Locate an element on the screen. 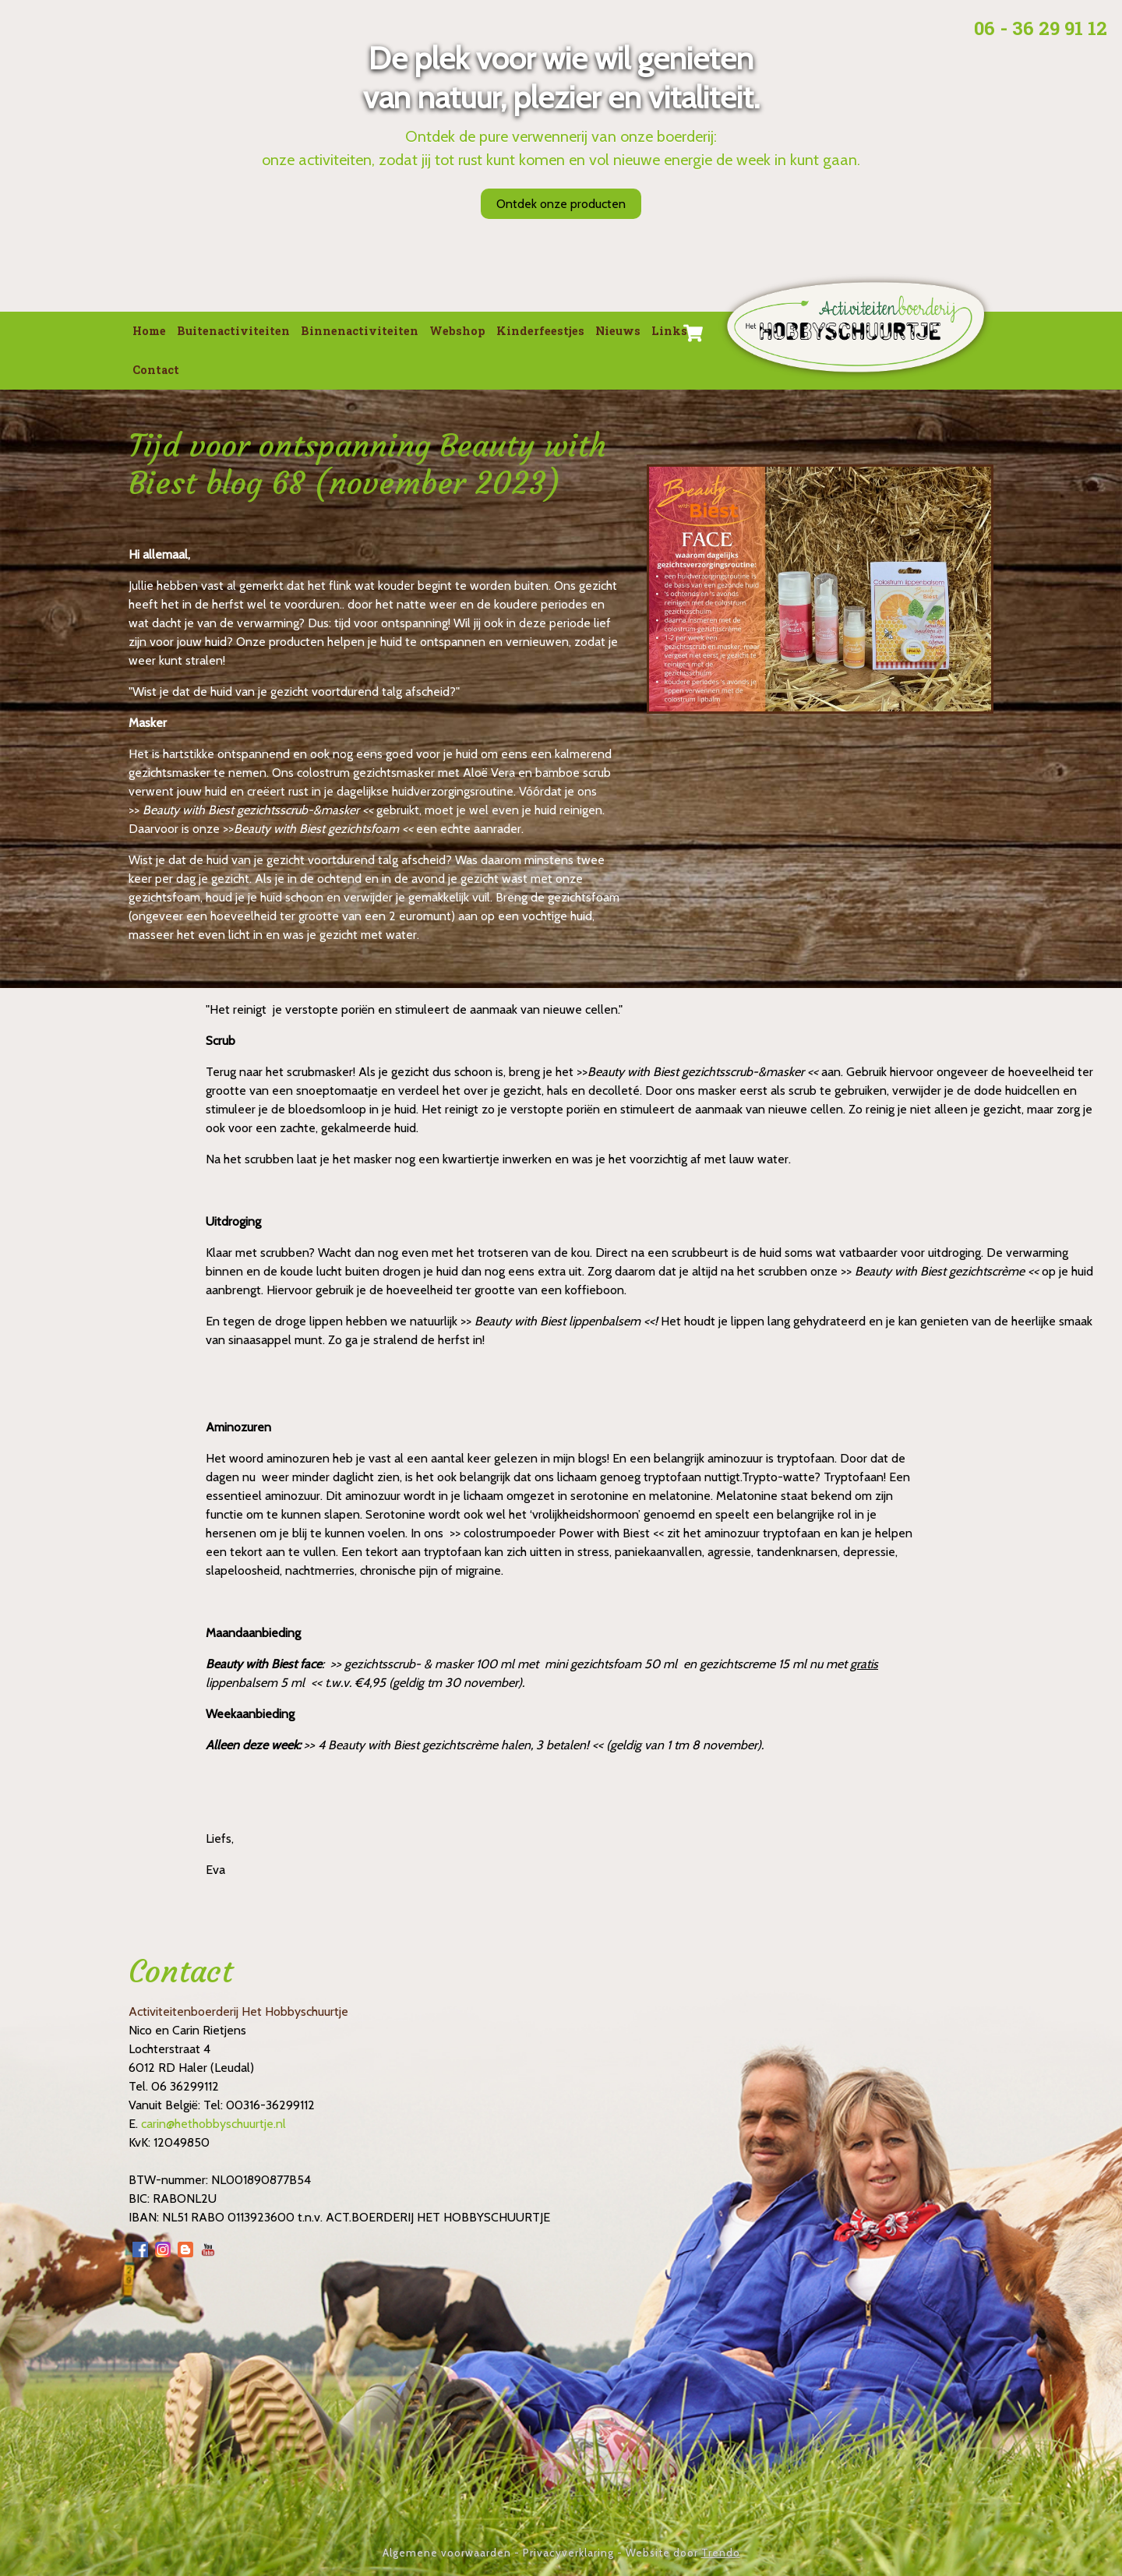  Beauty with Biest gezichtsfoam << is located at coordinates (323, 828).